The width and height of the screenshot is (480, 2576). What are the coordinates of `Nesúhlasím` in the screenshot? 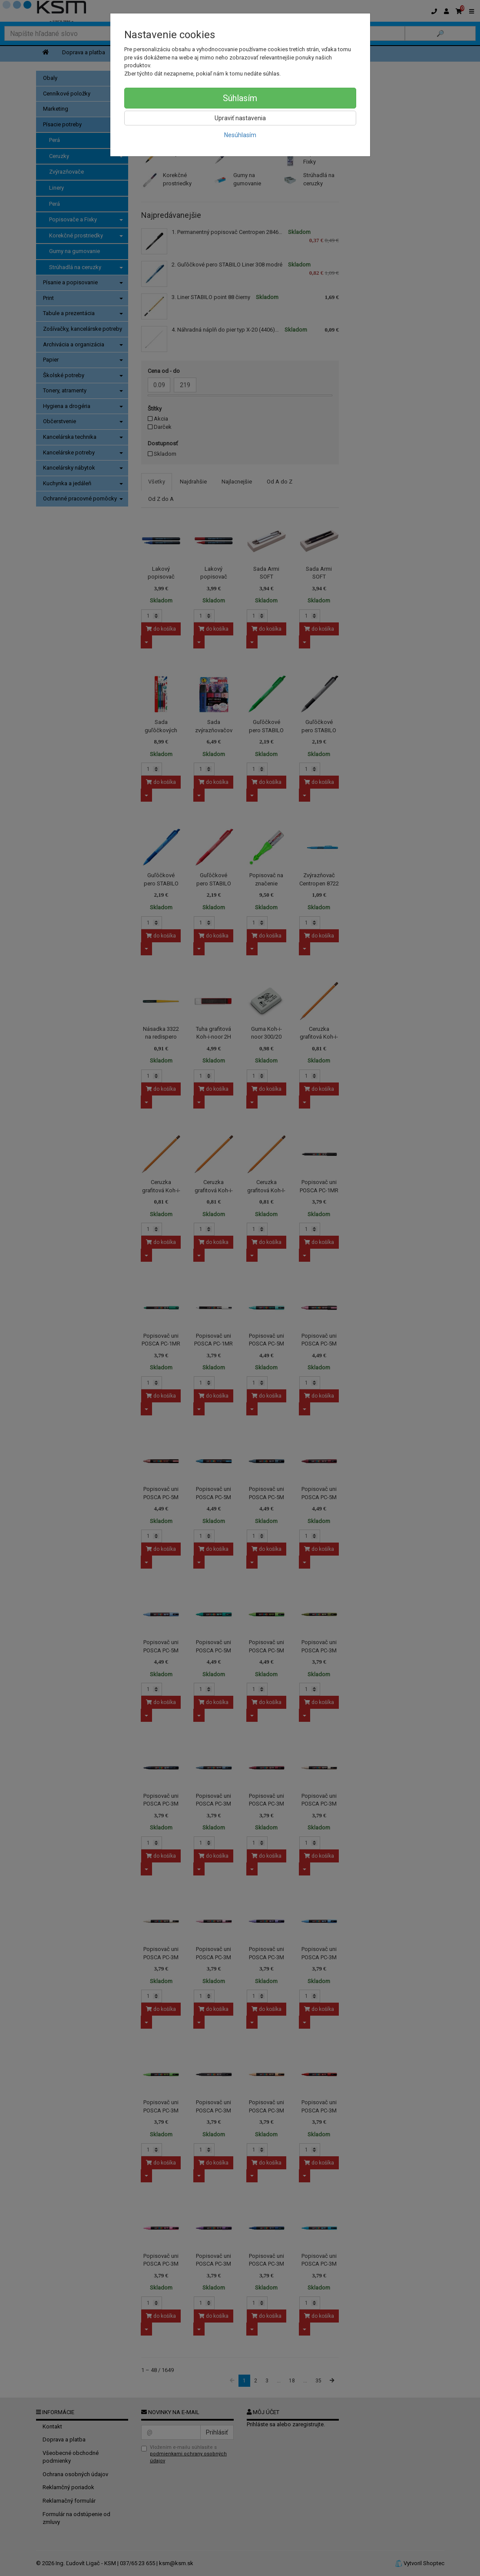 It's located at (240, 135).